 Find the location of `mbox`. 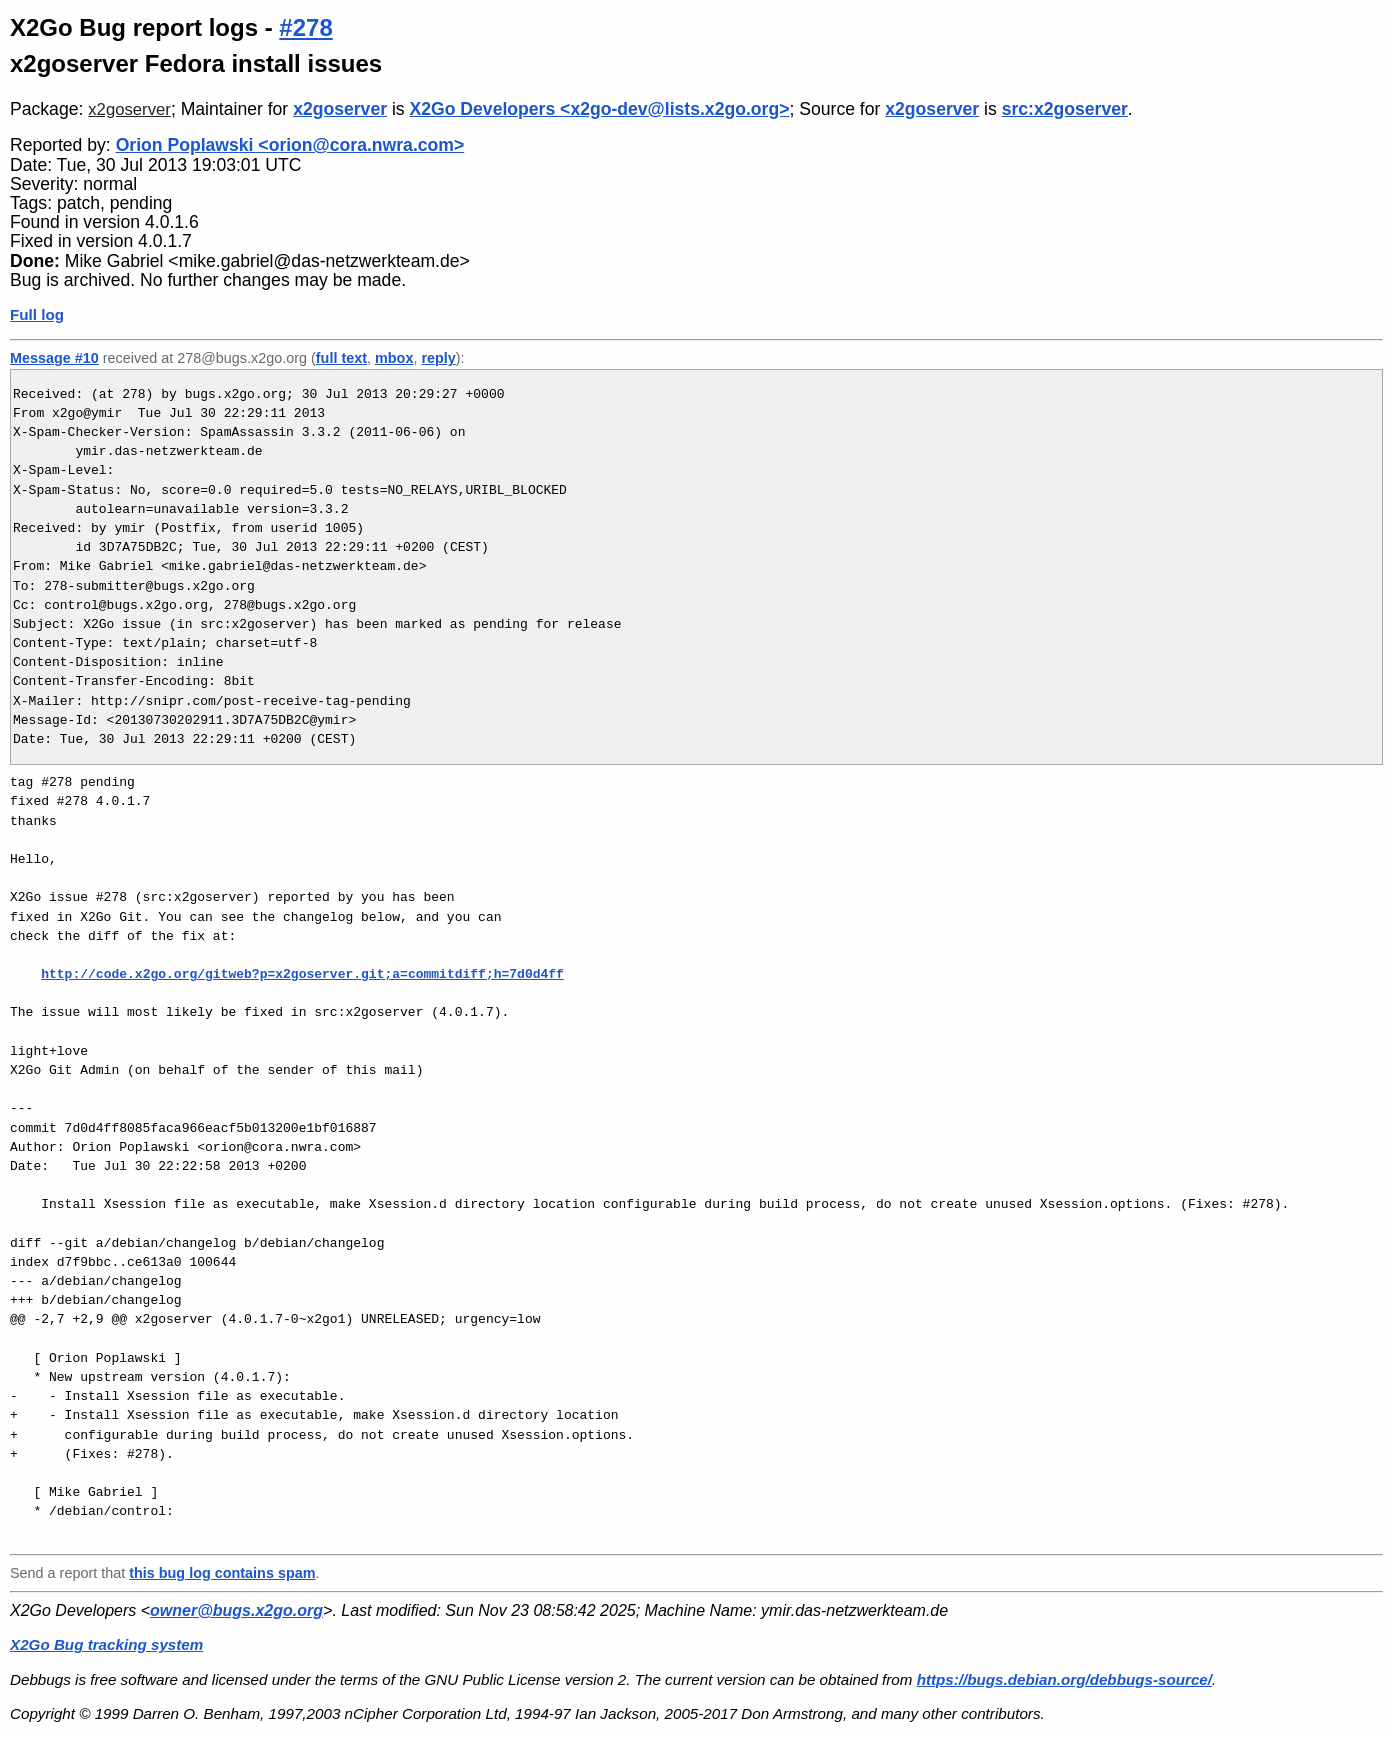

mbox is located at coordinates (394, 358).